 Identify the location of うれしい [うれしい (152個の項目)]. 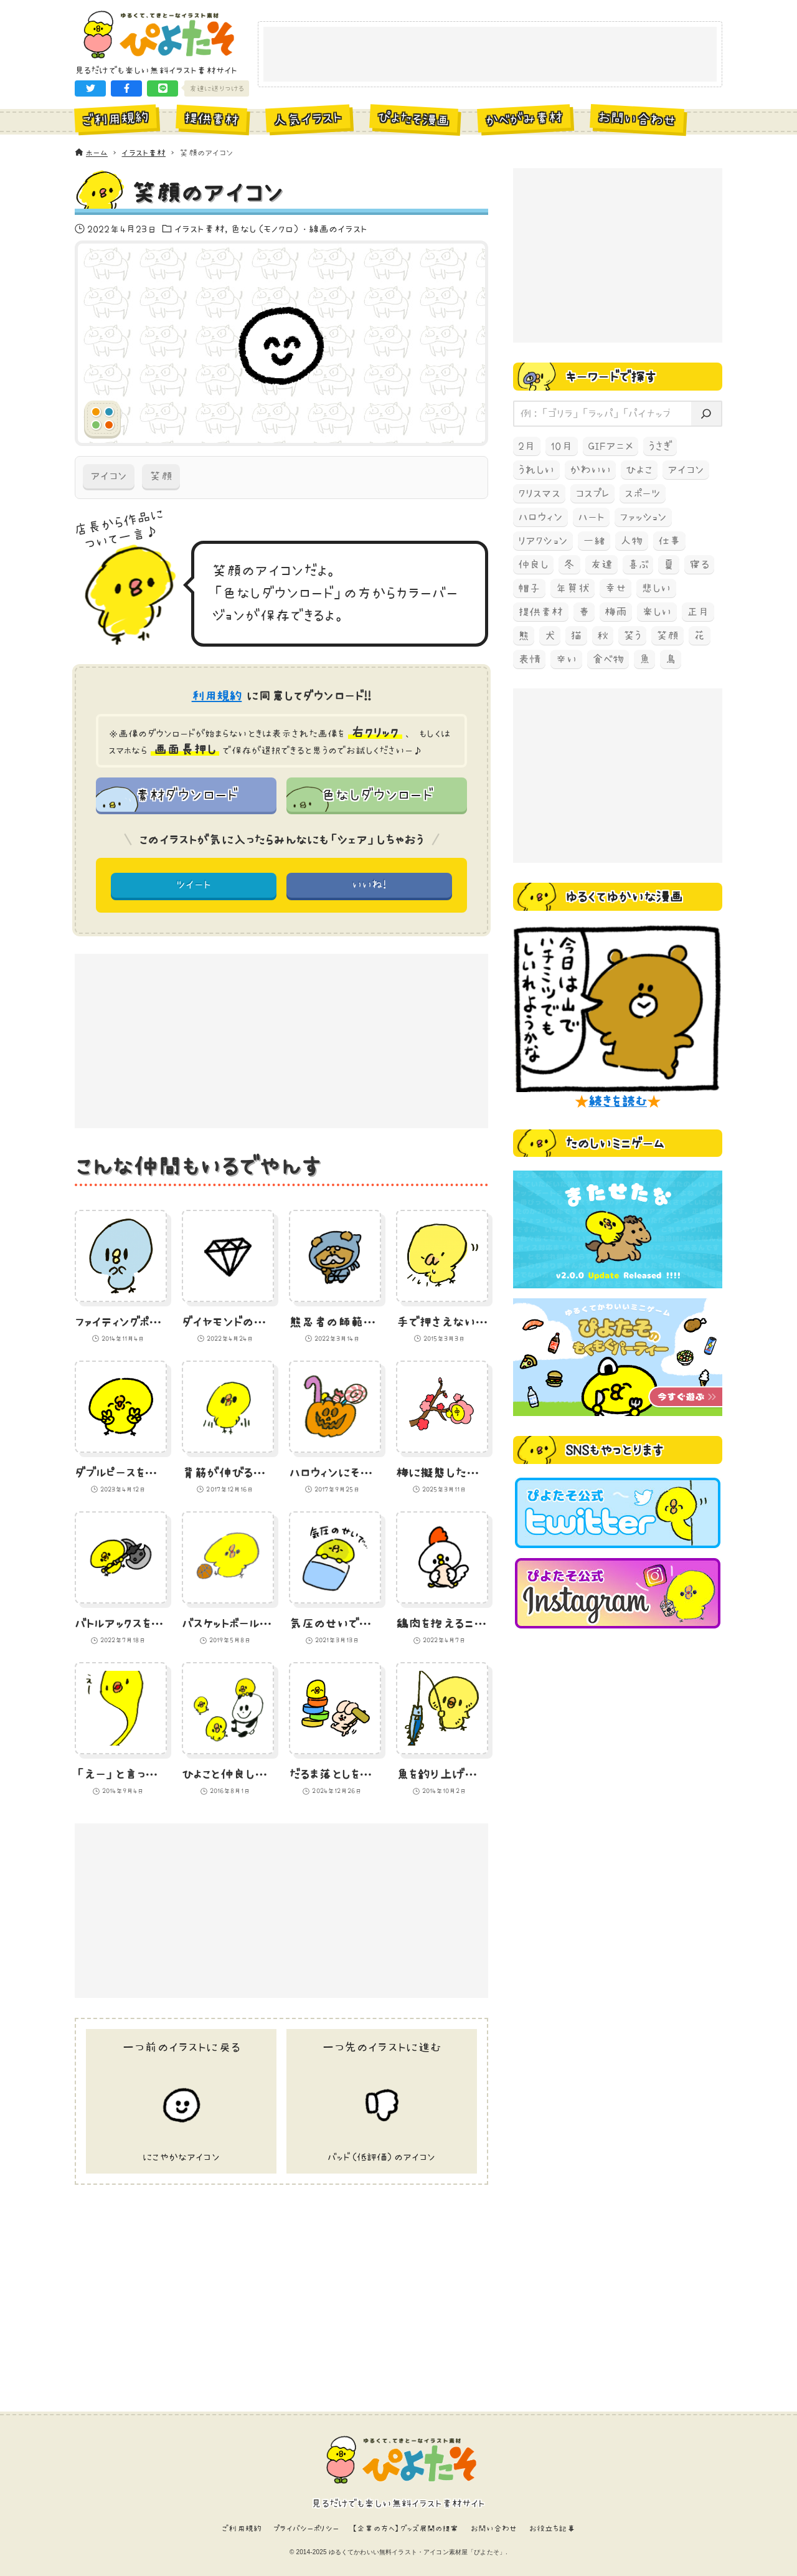
(536, 469).